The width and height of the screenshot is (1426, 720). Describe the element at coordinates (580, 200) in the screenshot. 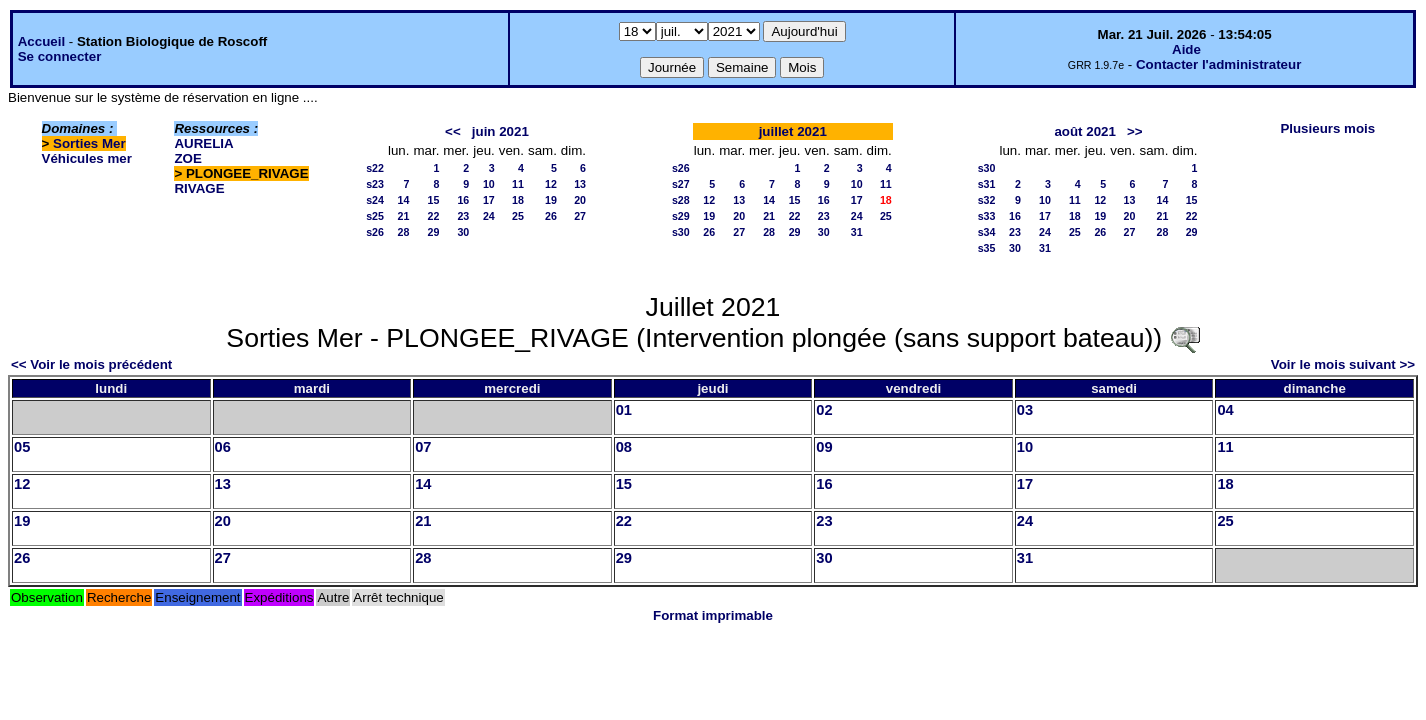

I see `20` at that location.